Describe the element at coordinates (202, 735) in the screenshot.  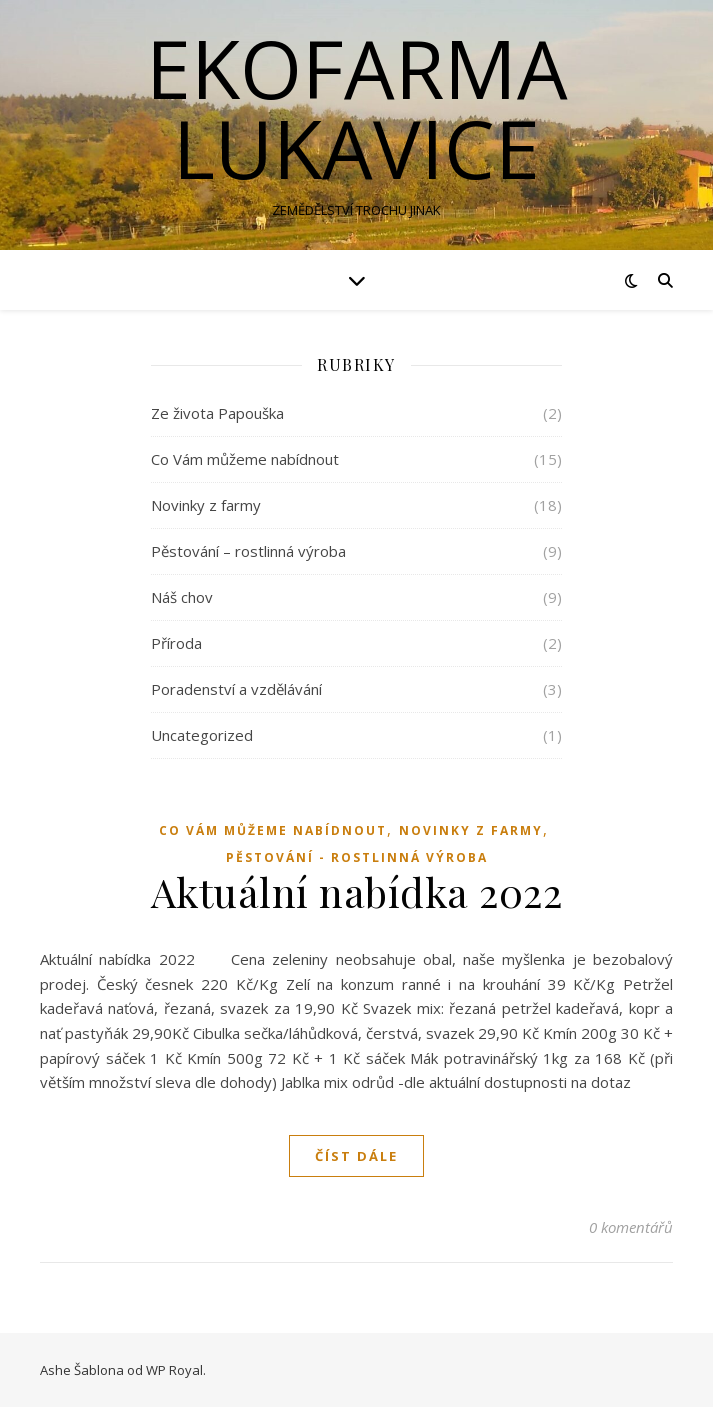
I see `Uncategorized` at that location.